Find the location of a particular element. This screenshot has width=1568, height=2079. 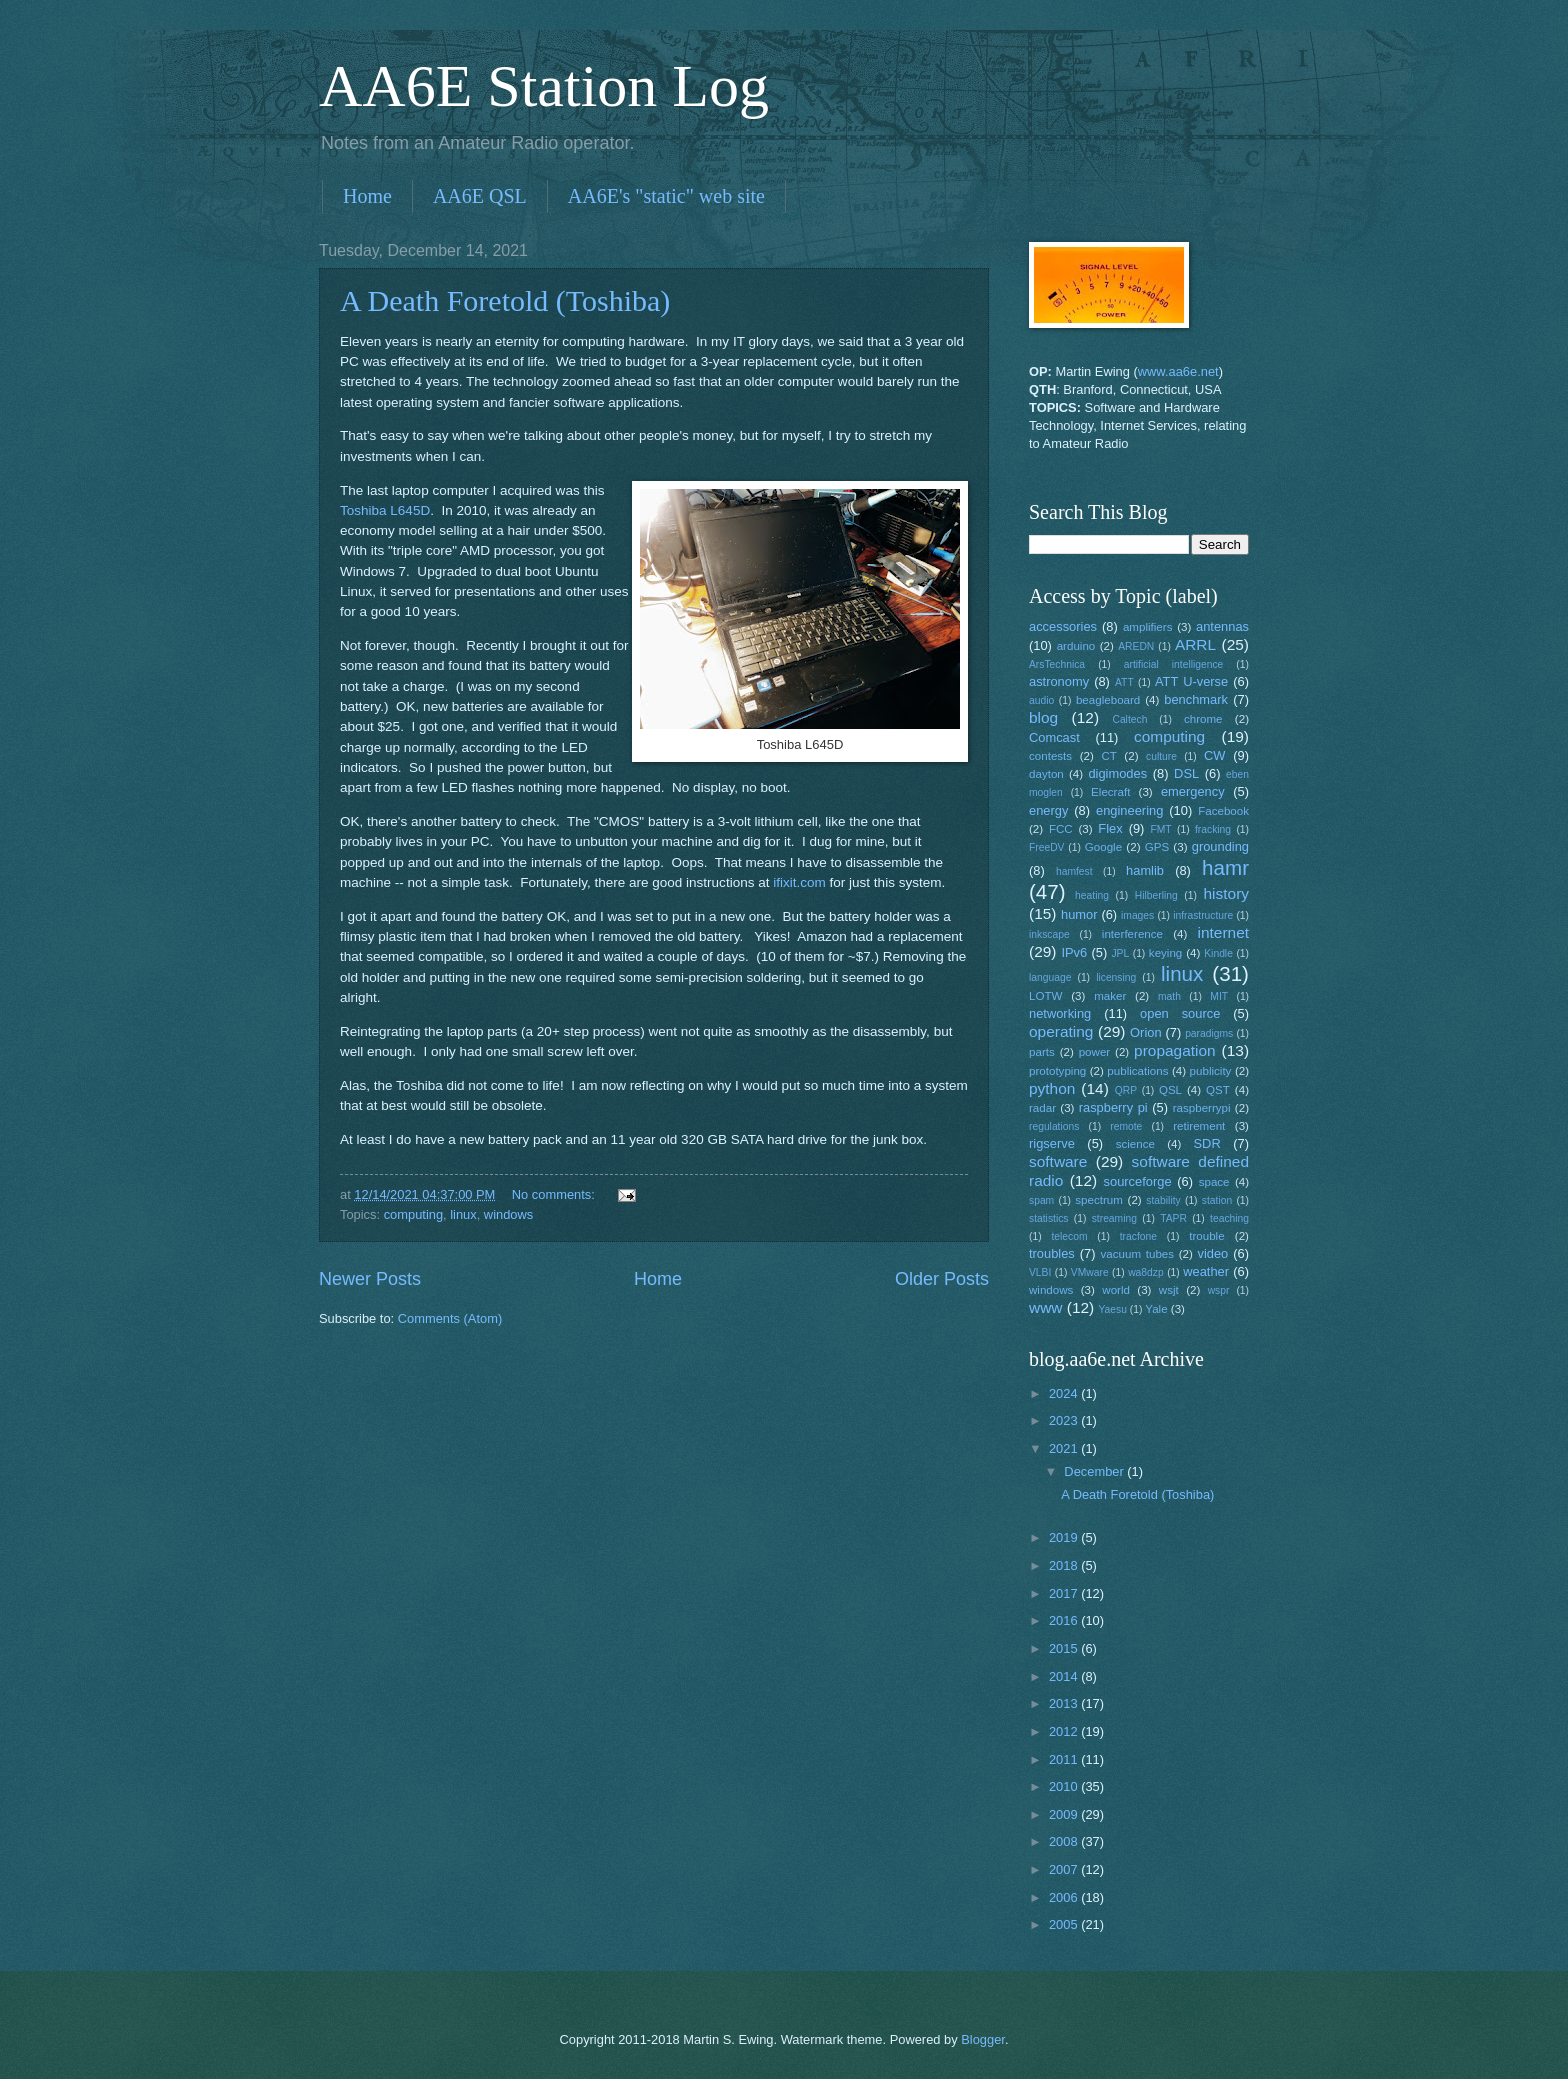

Google is located at coordinates (1103, 847).